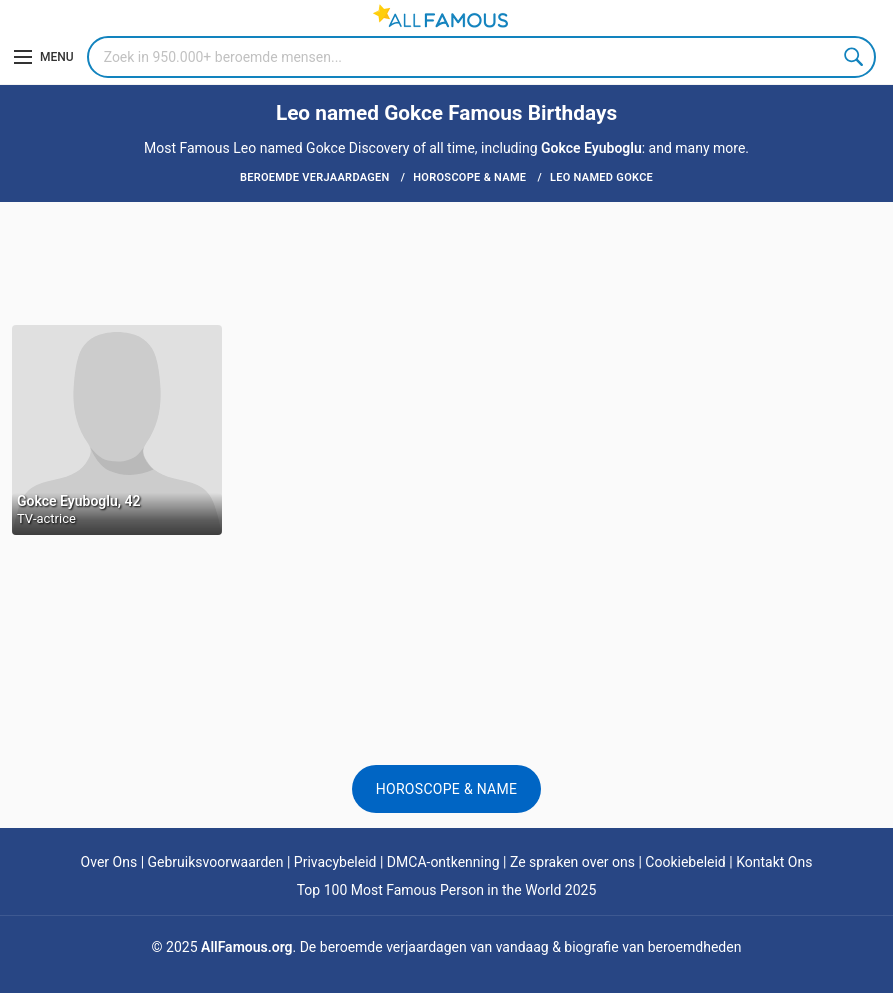  Describe the element at coordinates (855, 57) in the screenshot. I see `Search` at that location.